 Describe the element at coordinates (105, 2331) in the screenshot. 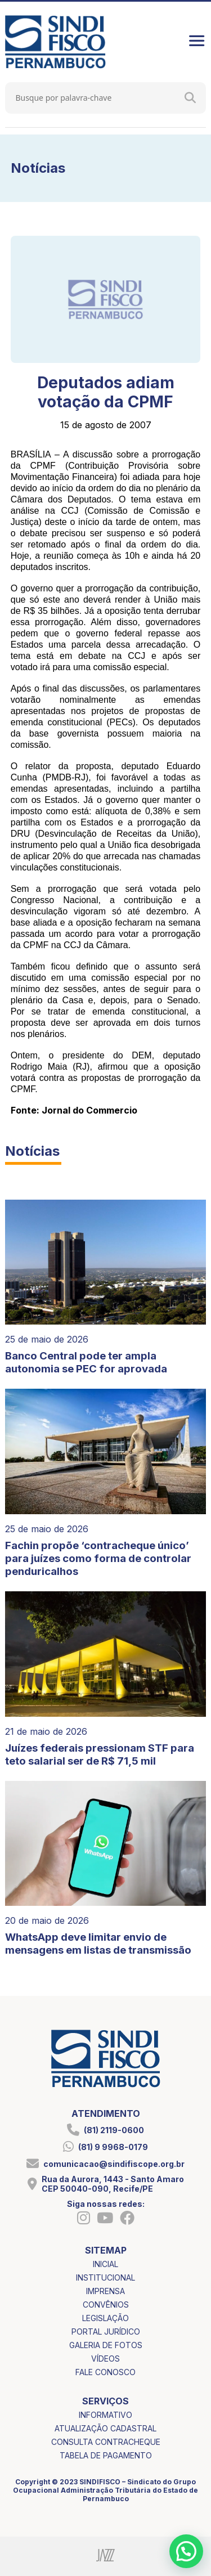

I see `portal jurídico` at that location.